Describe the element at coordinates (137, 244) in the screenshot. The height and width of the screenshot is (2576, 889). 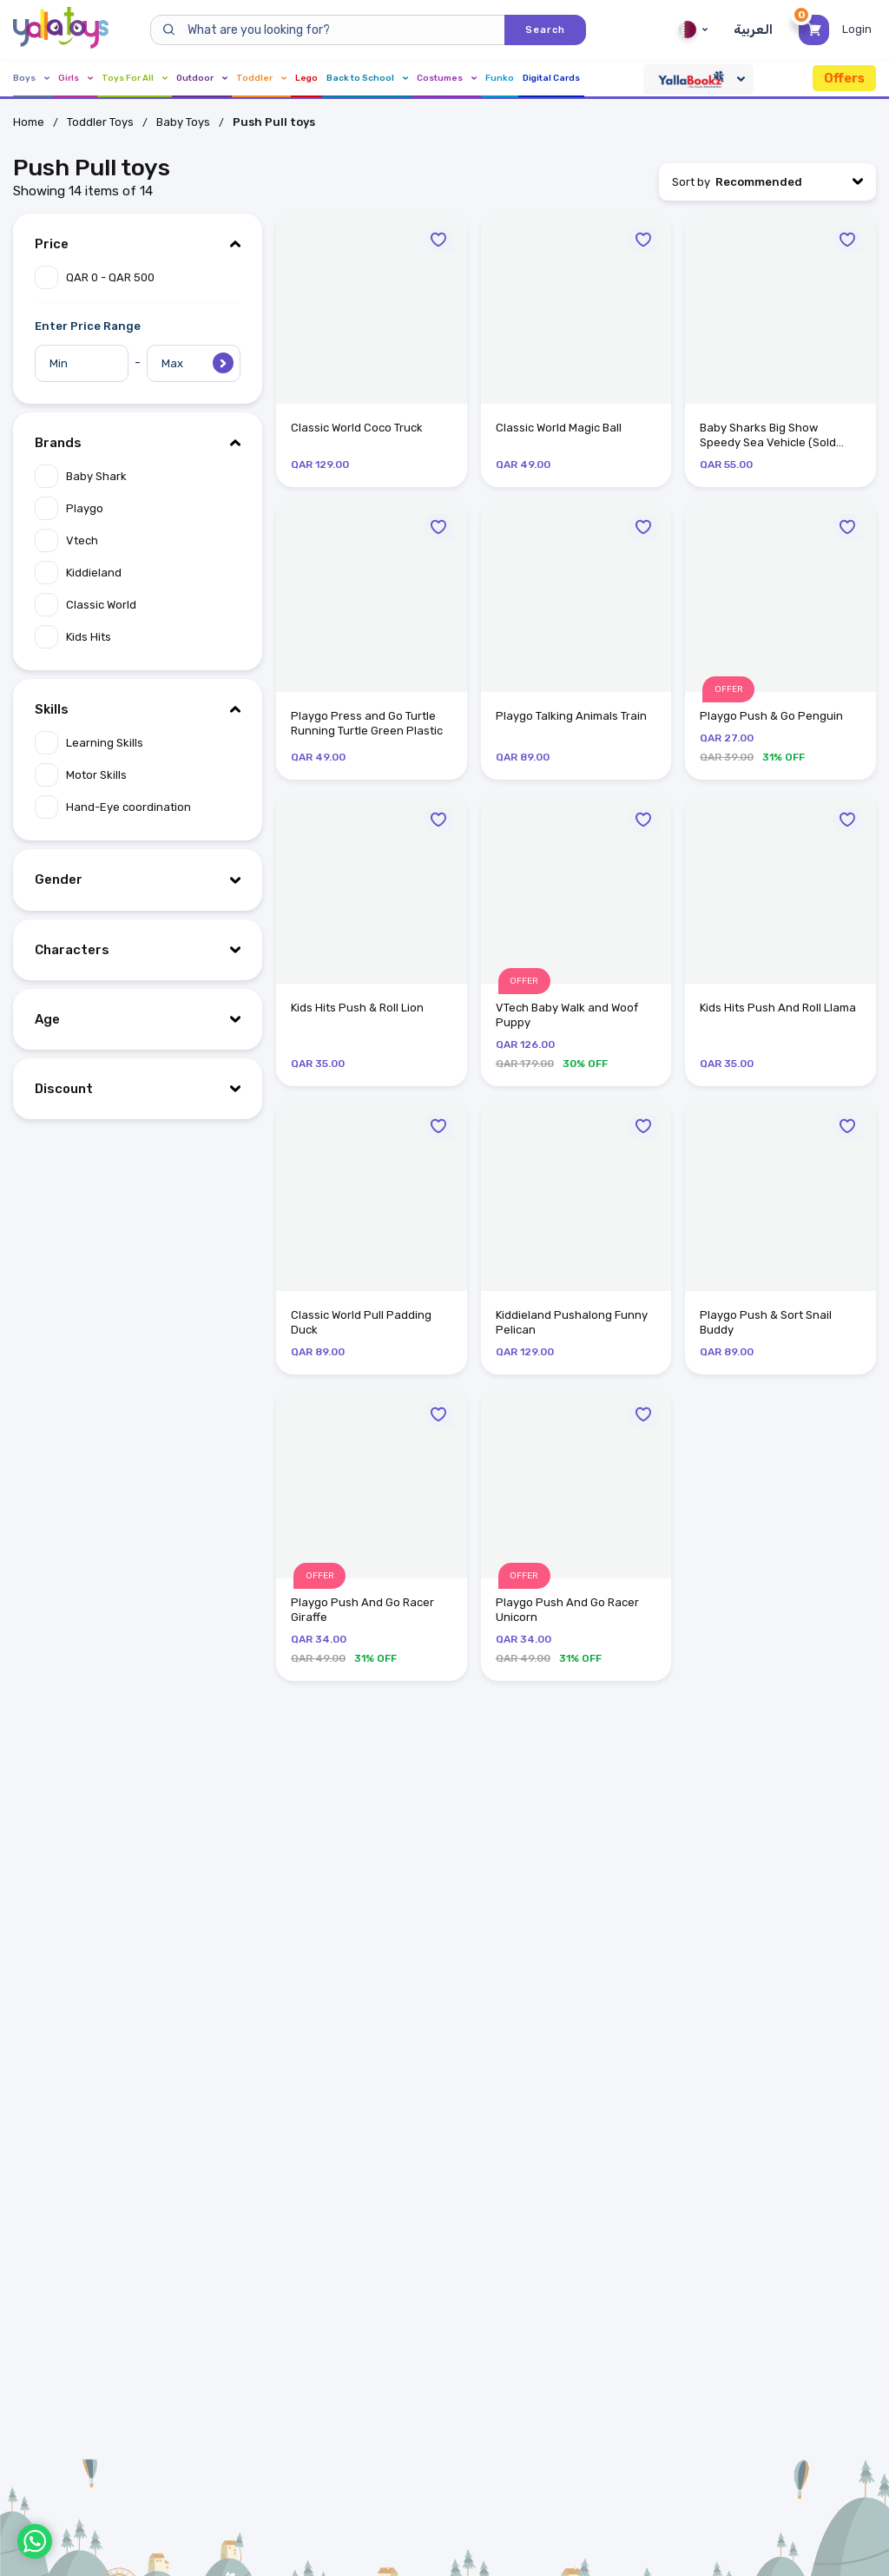
I see `[Hide "Price" filter item options.]` at that location.